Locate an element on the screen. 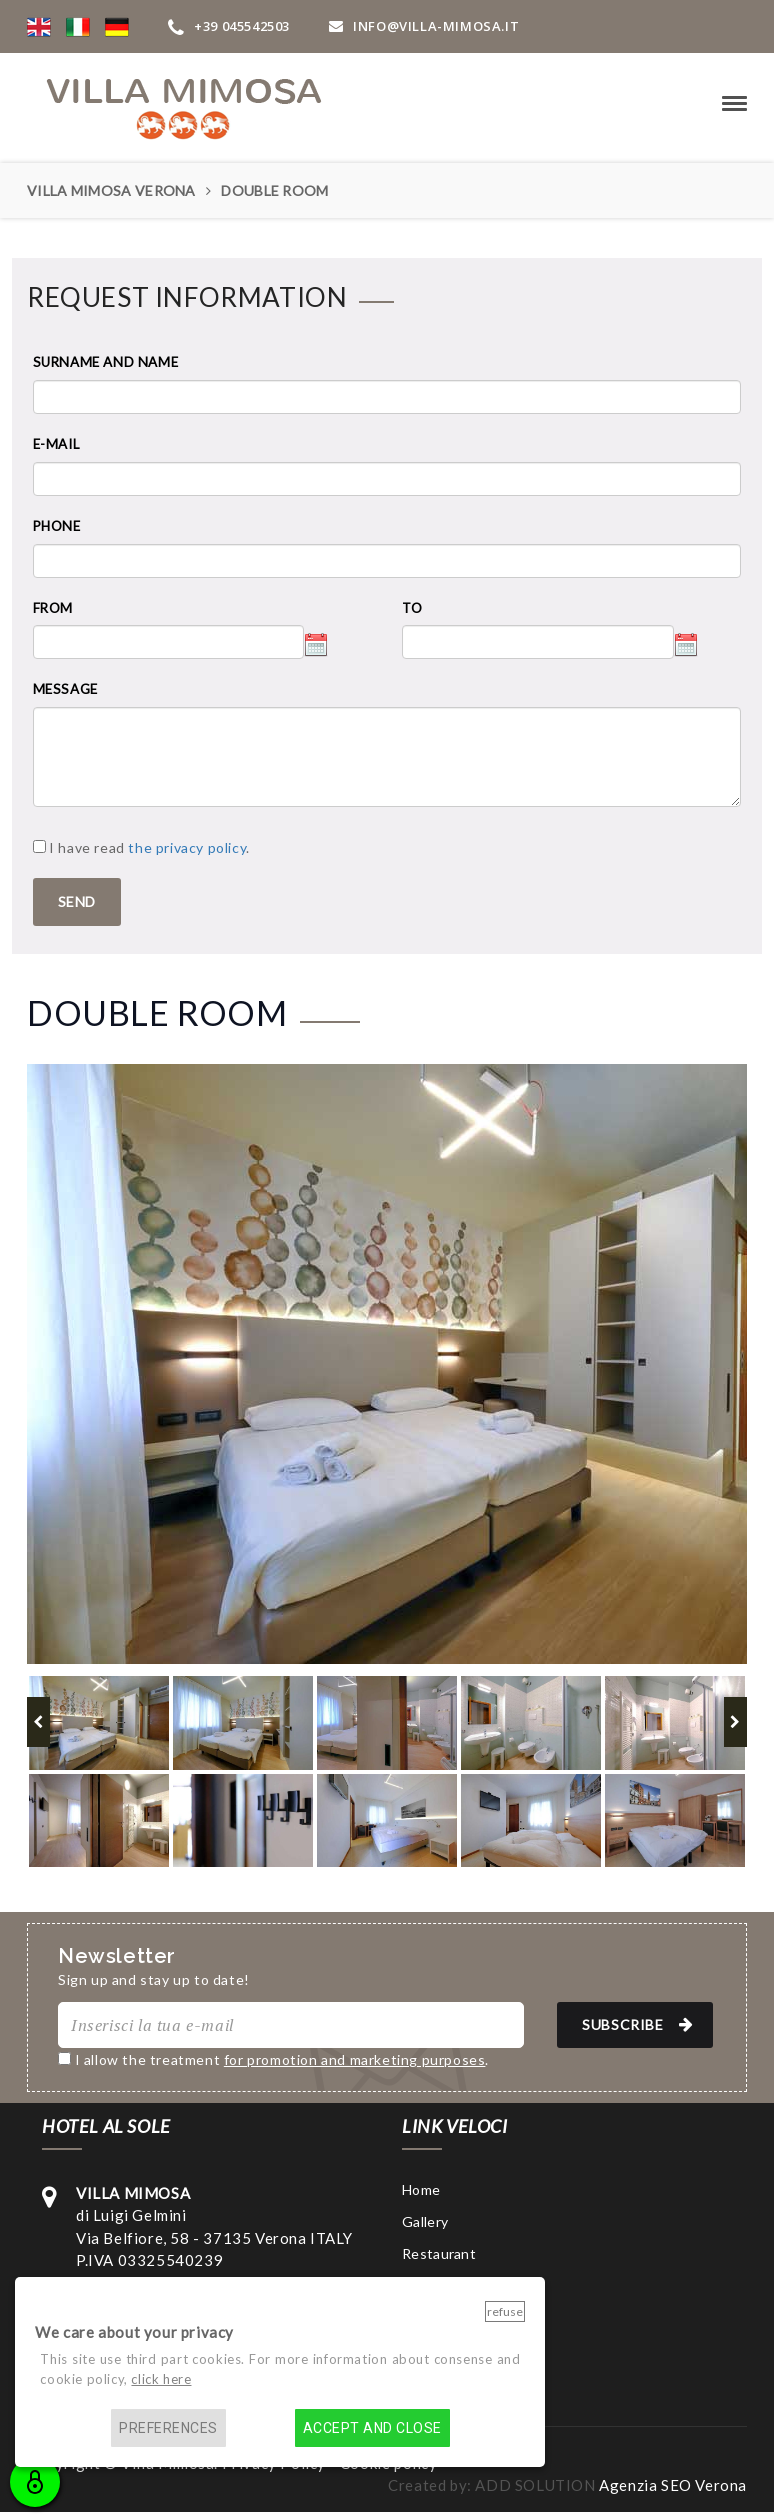  SUBSCRIBE is located at coordinates (641, 2024).